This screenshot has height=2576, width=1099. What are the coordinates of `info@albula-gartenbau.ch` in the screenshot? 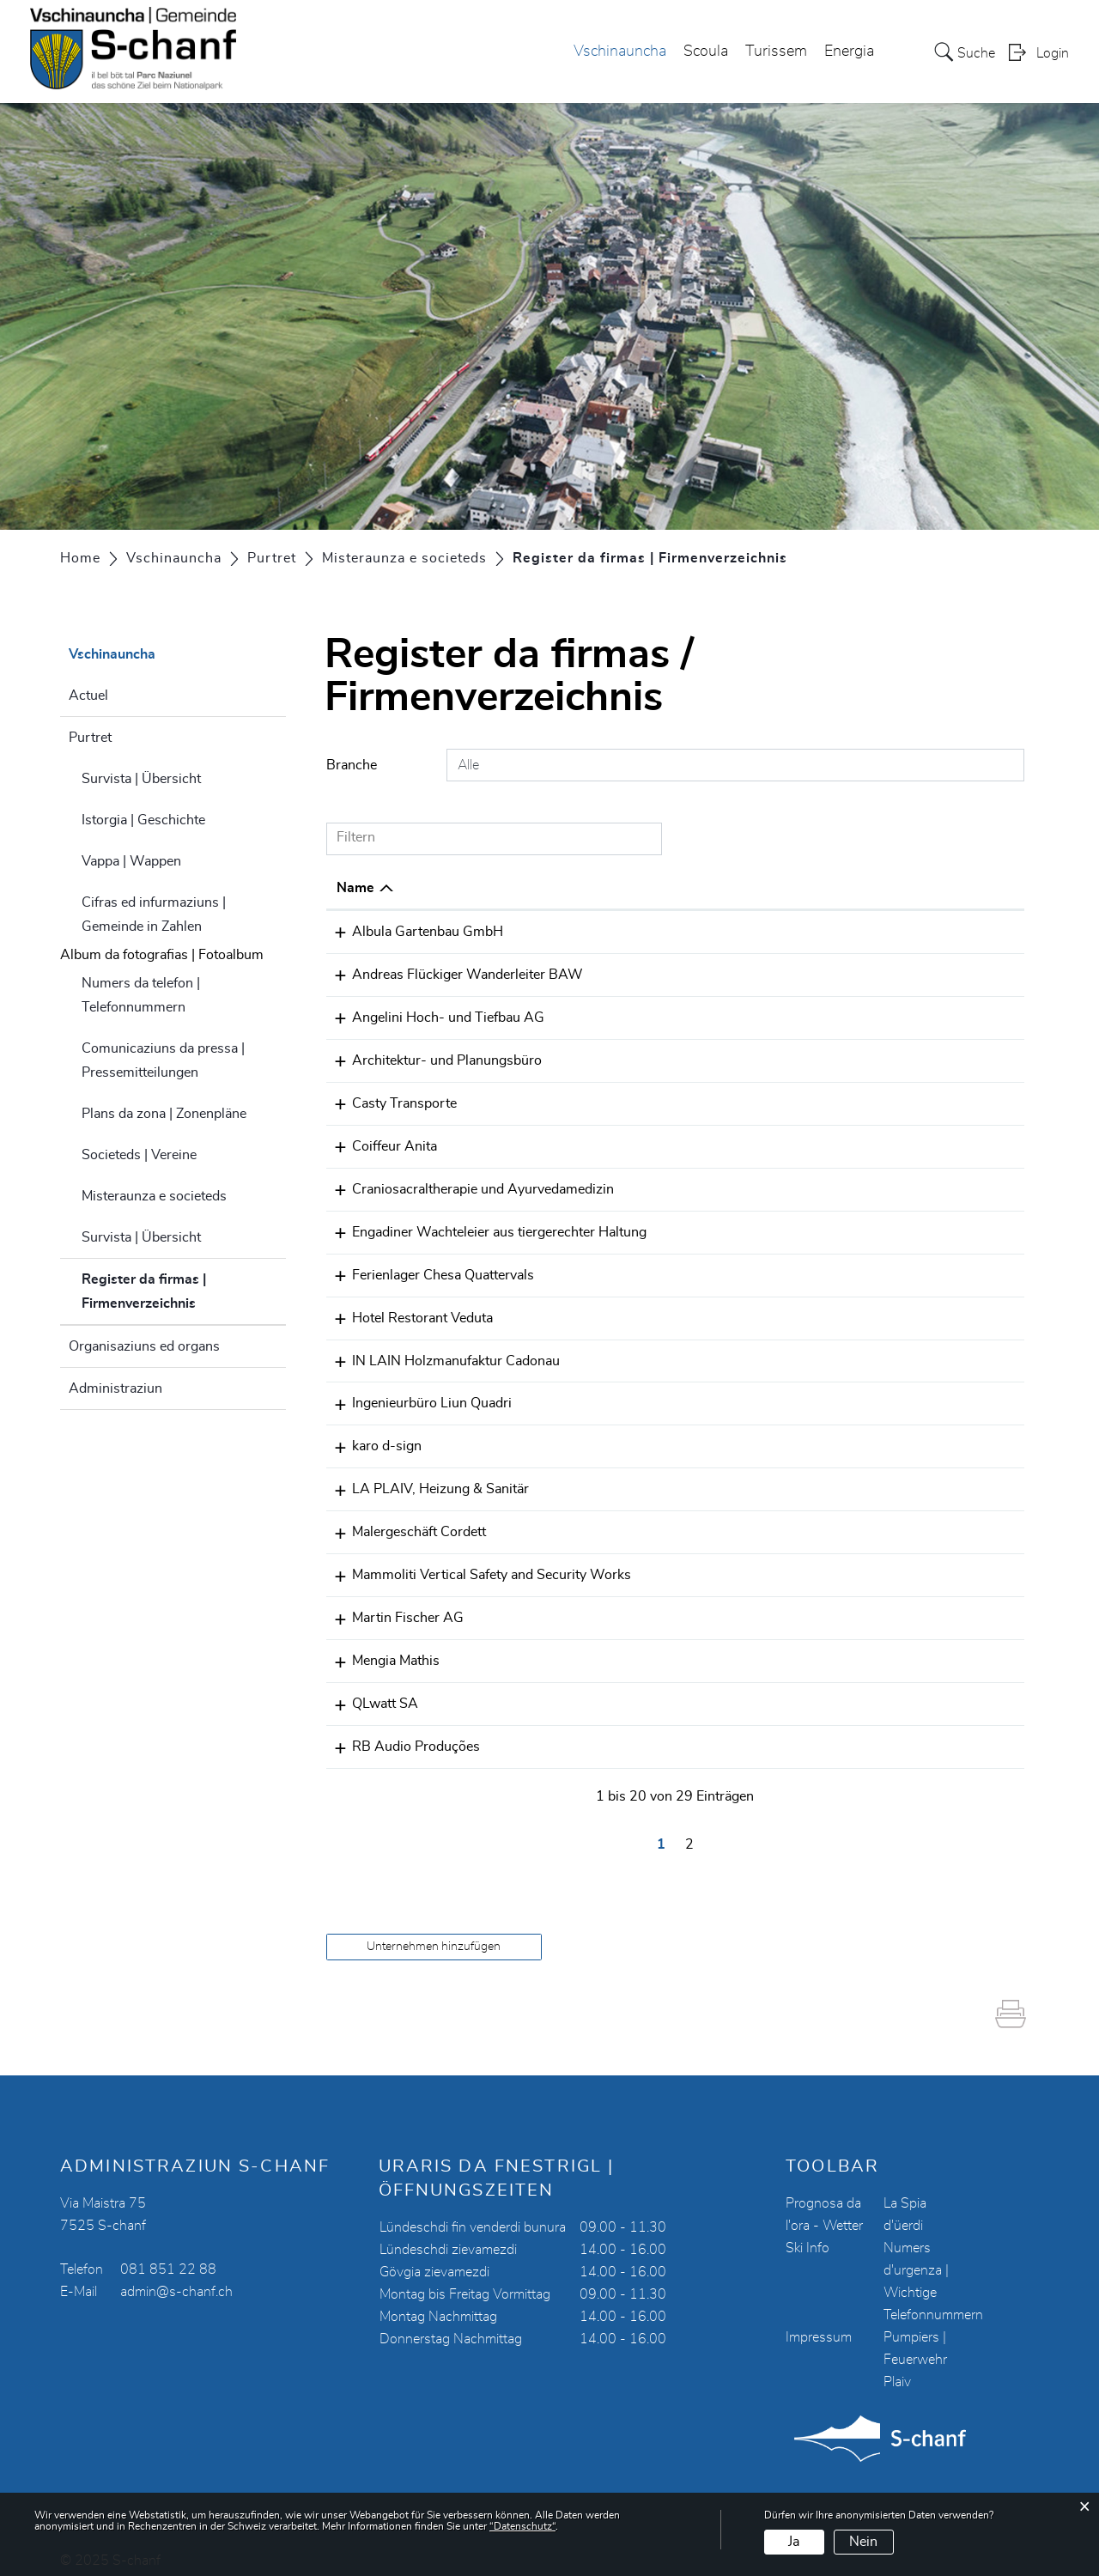 It's located at (896, 932).